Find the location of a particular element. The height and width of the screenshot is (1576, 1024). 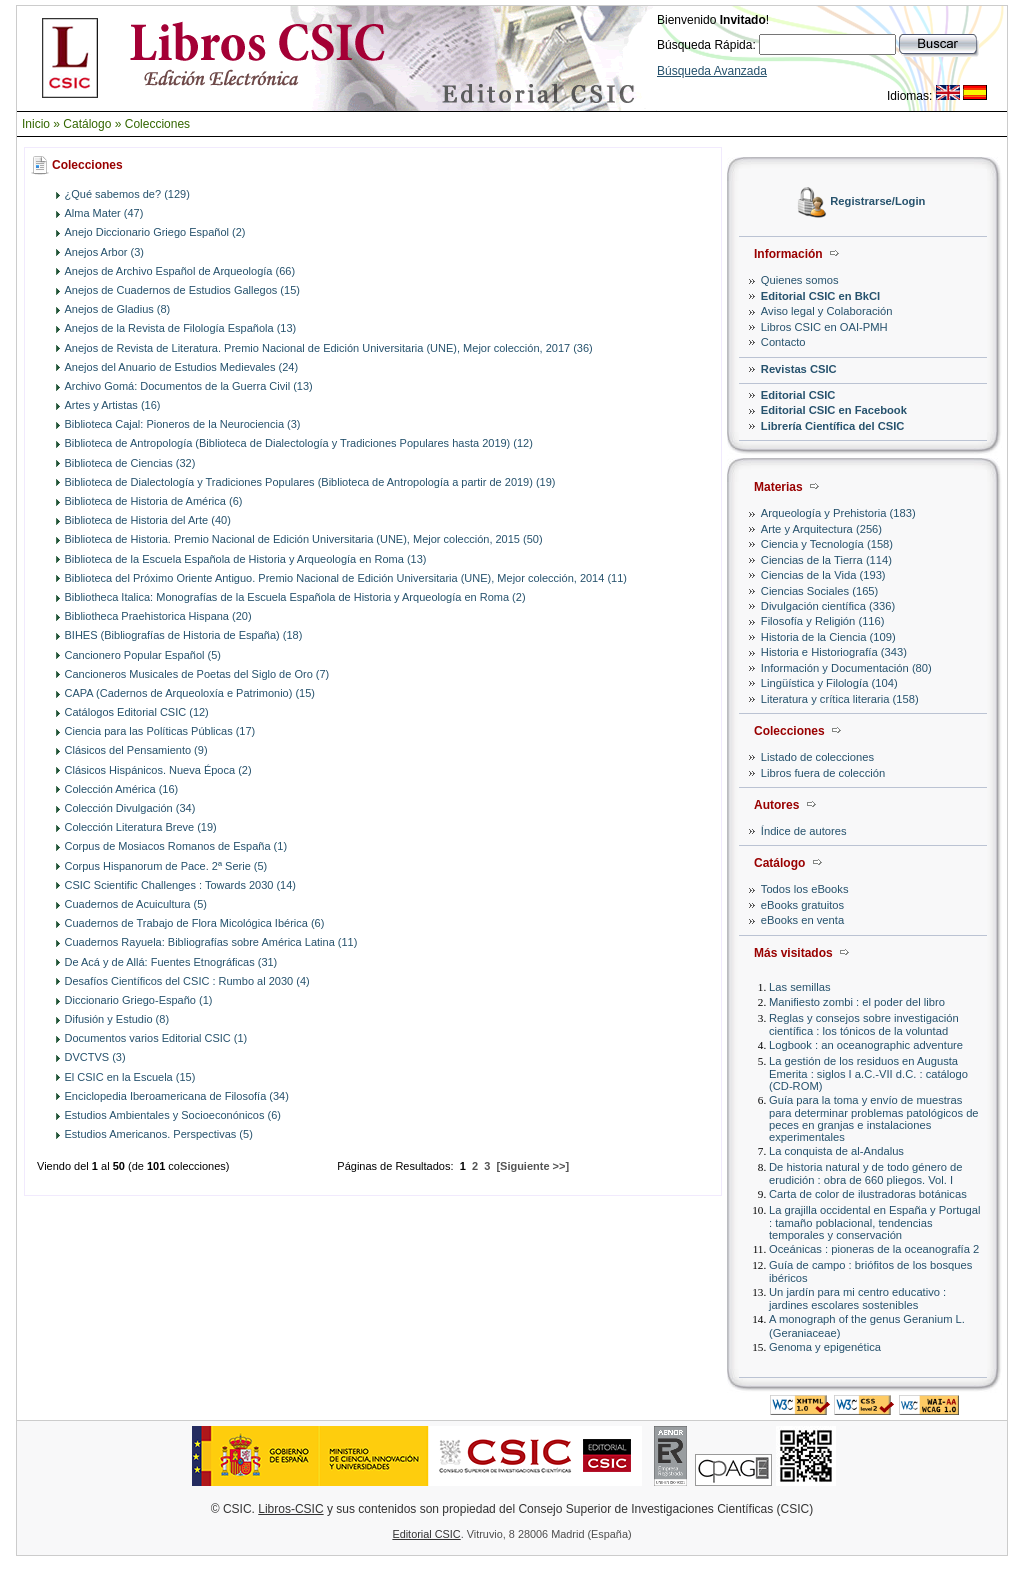

Listado de colecciones is located at coordinates (817, 757).